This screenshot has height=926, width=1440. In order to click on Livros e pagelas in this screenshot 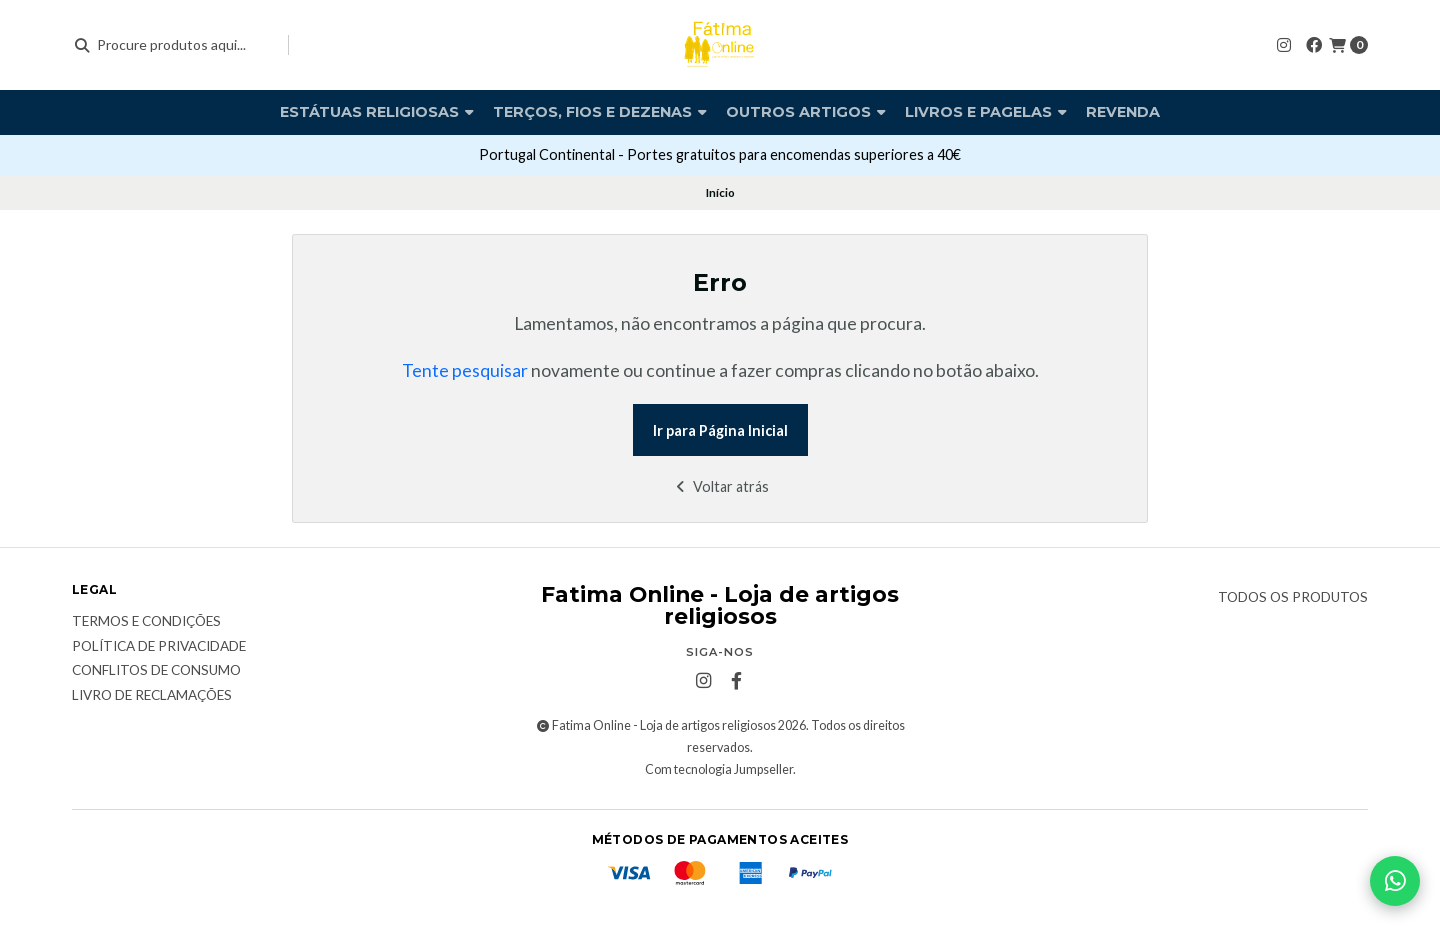, I will do `click(986, 112)`.